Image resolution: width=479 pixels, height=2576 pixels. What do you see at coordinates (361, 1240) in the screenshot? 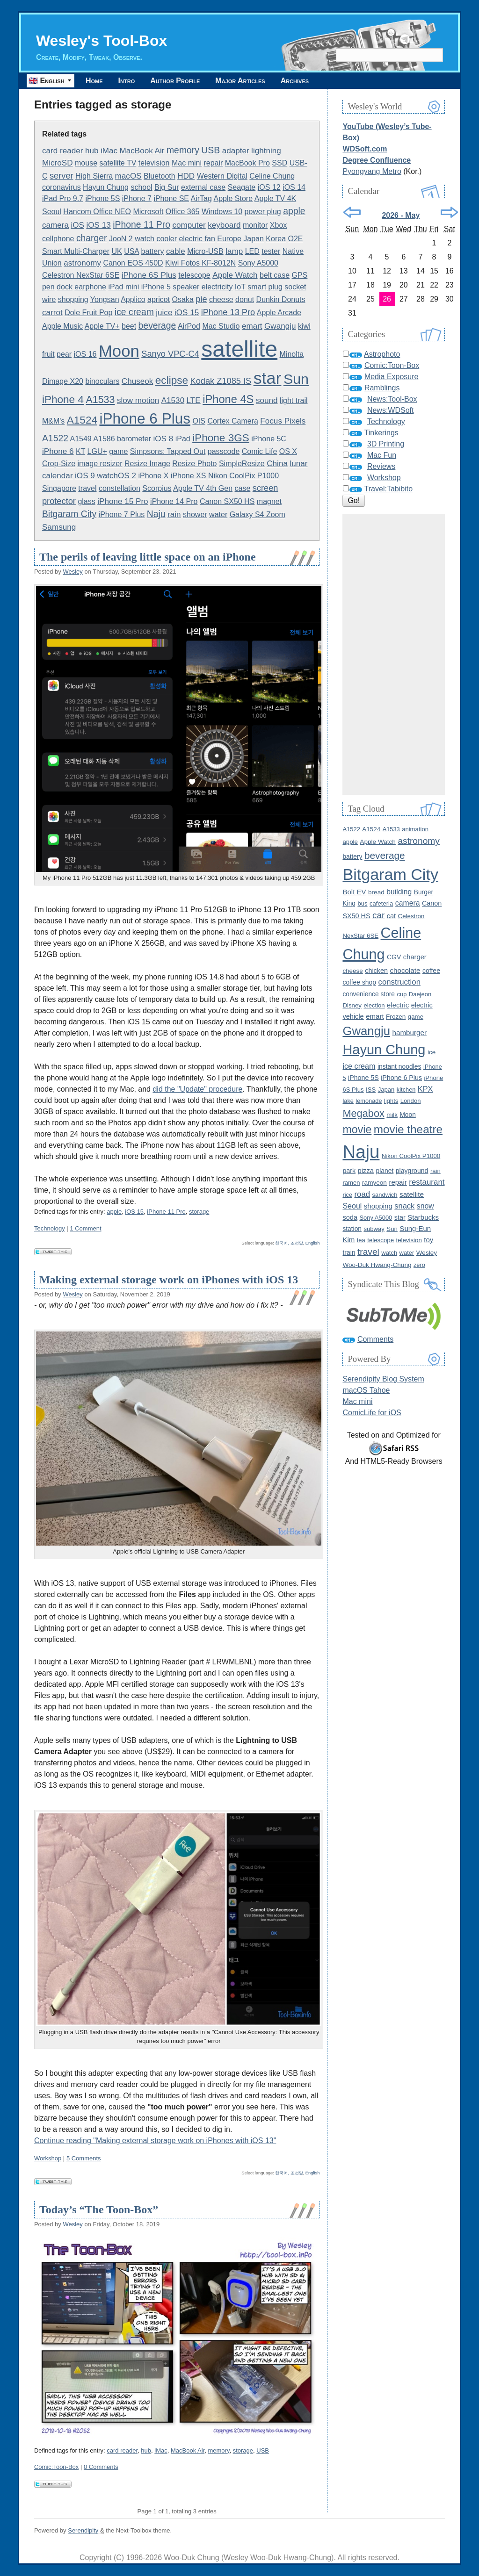
I see `tea` at bounding box center [361, 1240].